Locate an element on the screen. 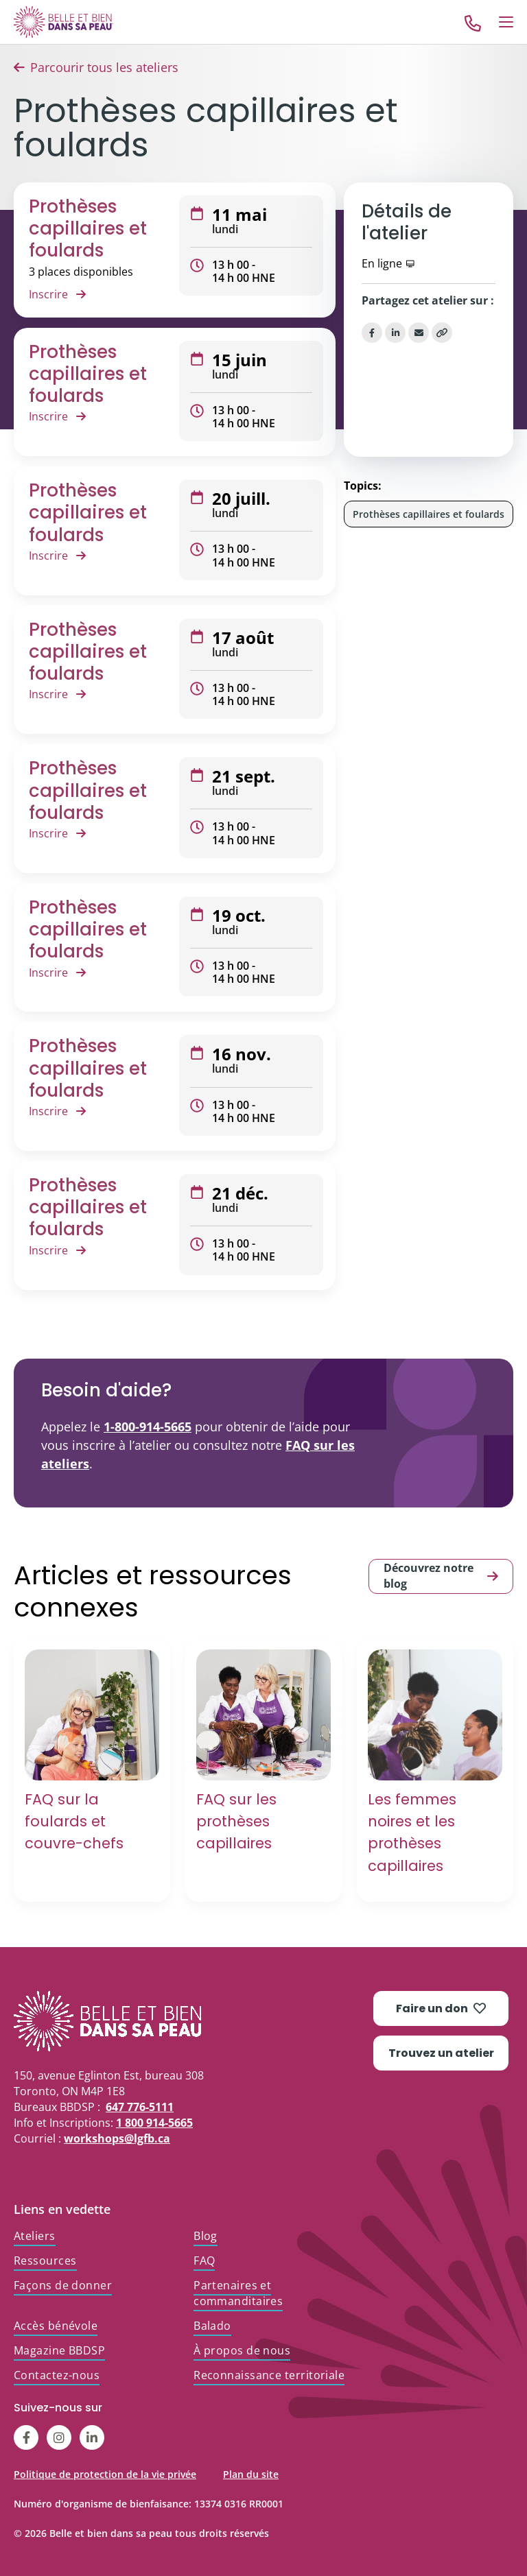 The height and width of the screenshot is (2576, 527). [Share on Facebook] is located at coordinates (372, 332).